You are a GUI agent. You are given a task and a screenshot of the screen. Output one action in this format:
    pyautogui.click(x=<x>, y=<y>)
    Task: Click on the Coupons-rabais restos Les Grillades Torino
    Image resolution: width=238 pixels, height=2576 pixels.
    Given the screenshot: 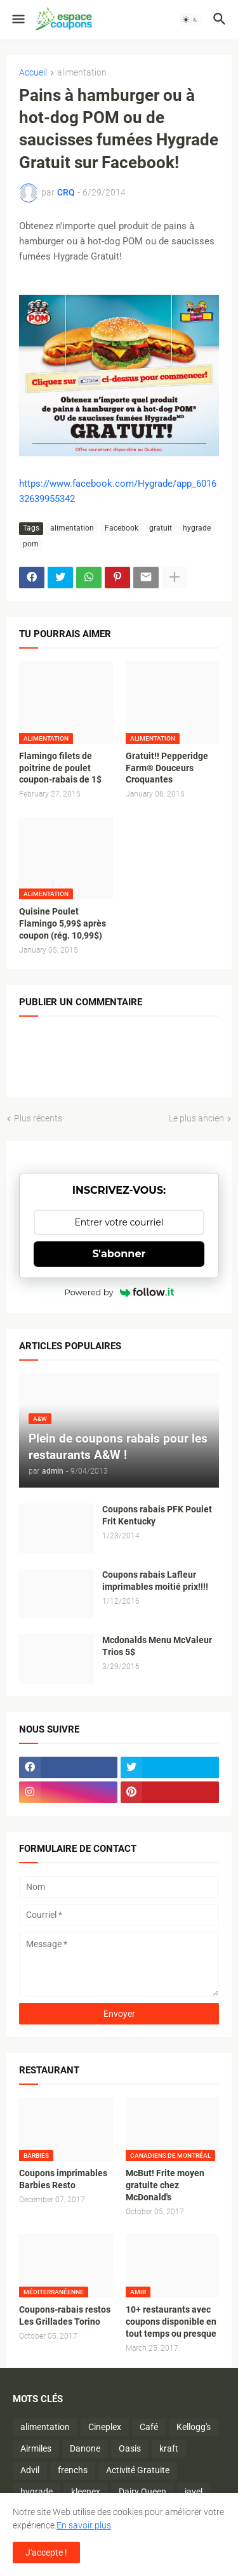 What is the action you would take?
    pyautogui.click(x=64, y=2315)
    